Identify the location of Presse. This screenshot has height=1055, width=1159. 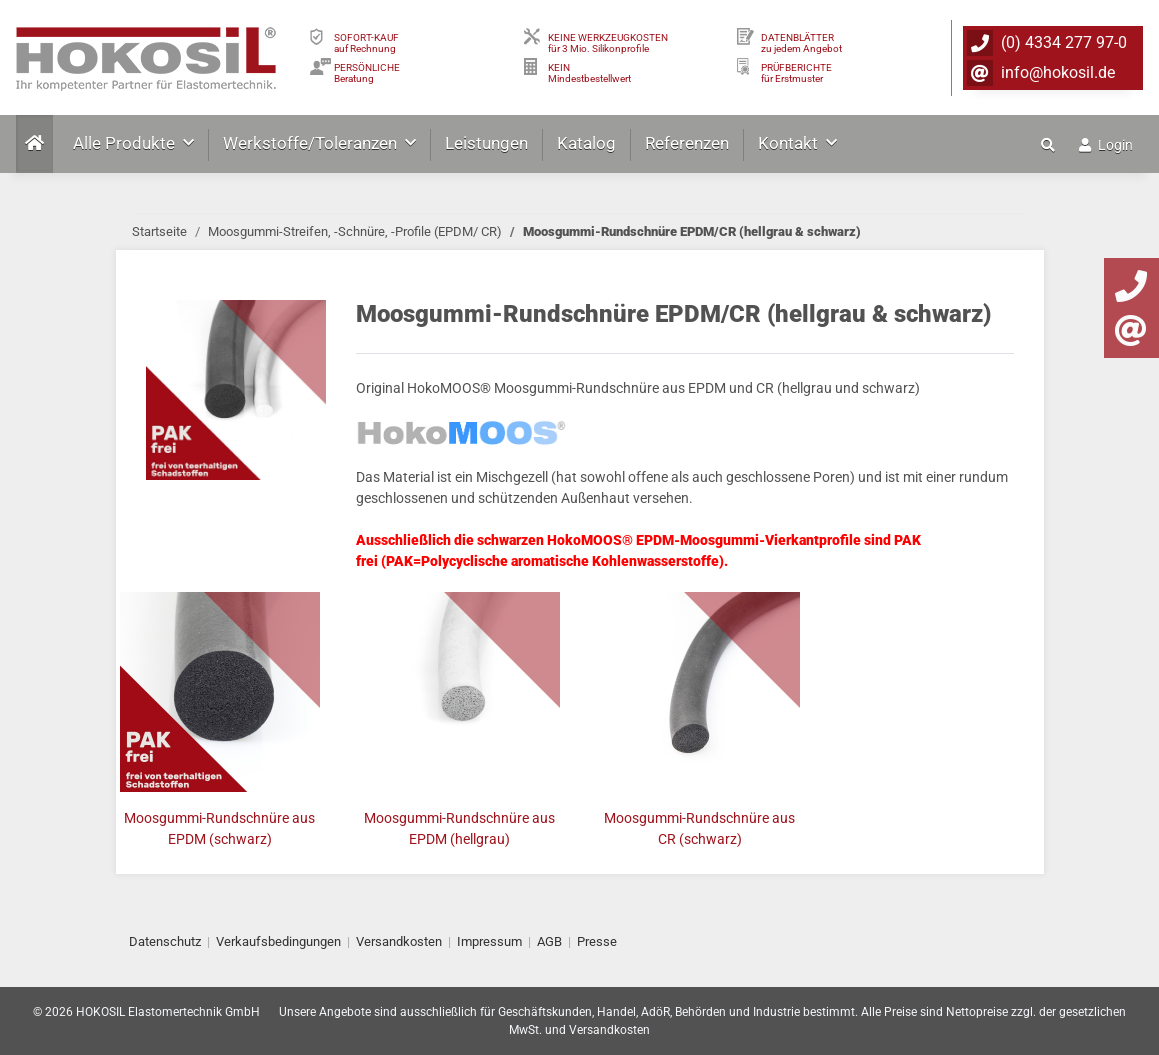
(597, 941).